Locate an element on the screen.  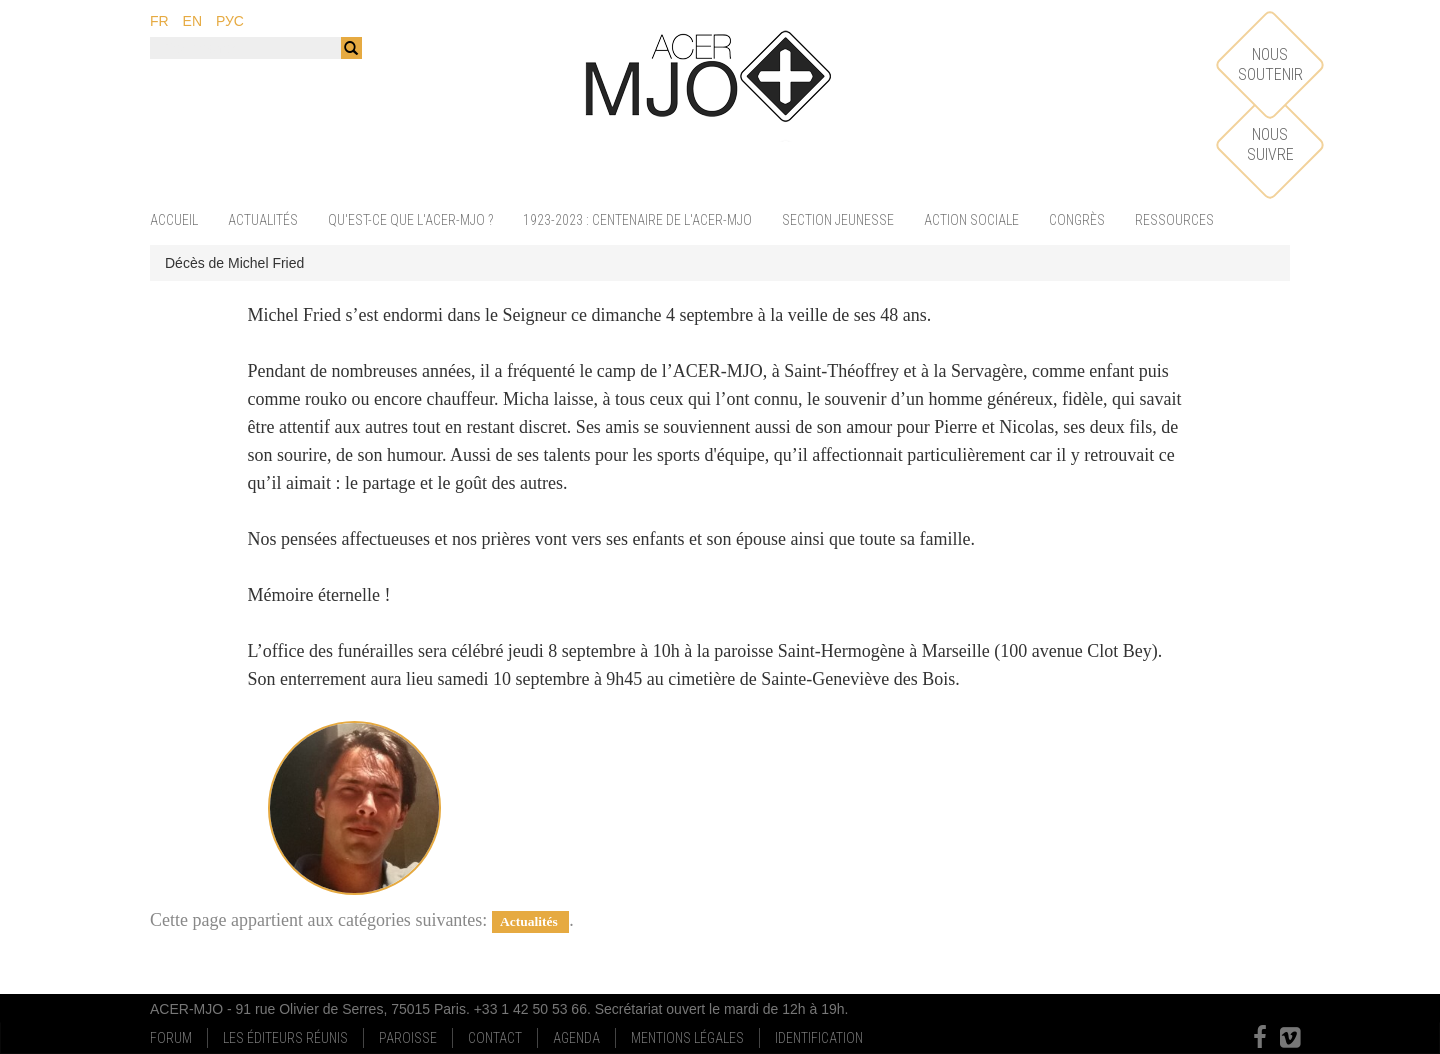
Ressources is located at coordinates (1174, 220).